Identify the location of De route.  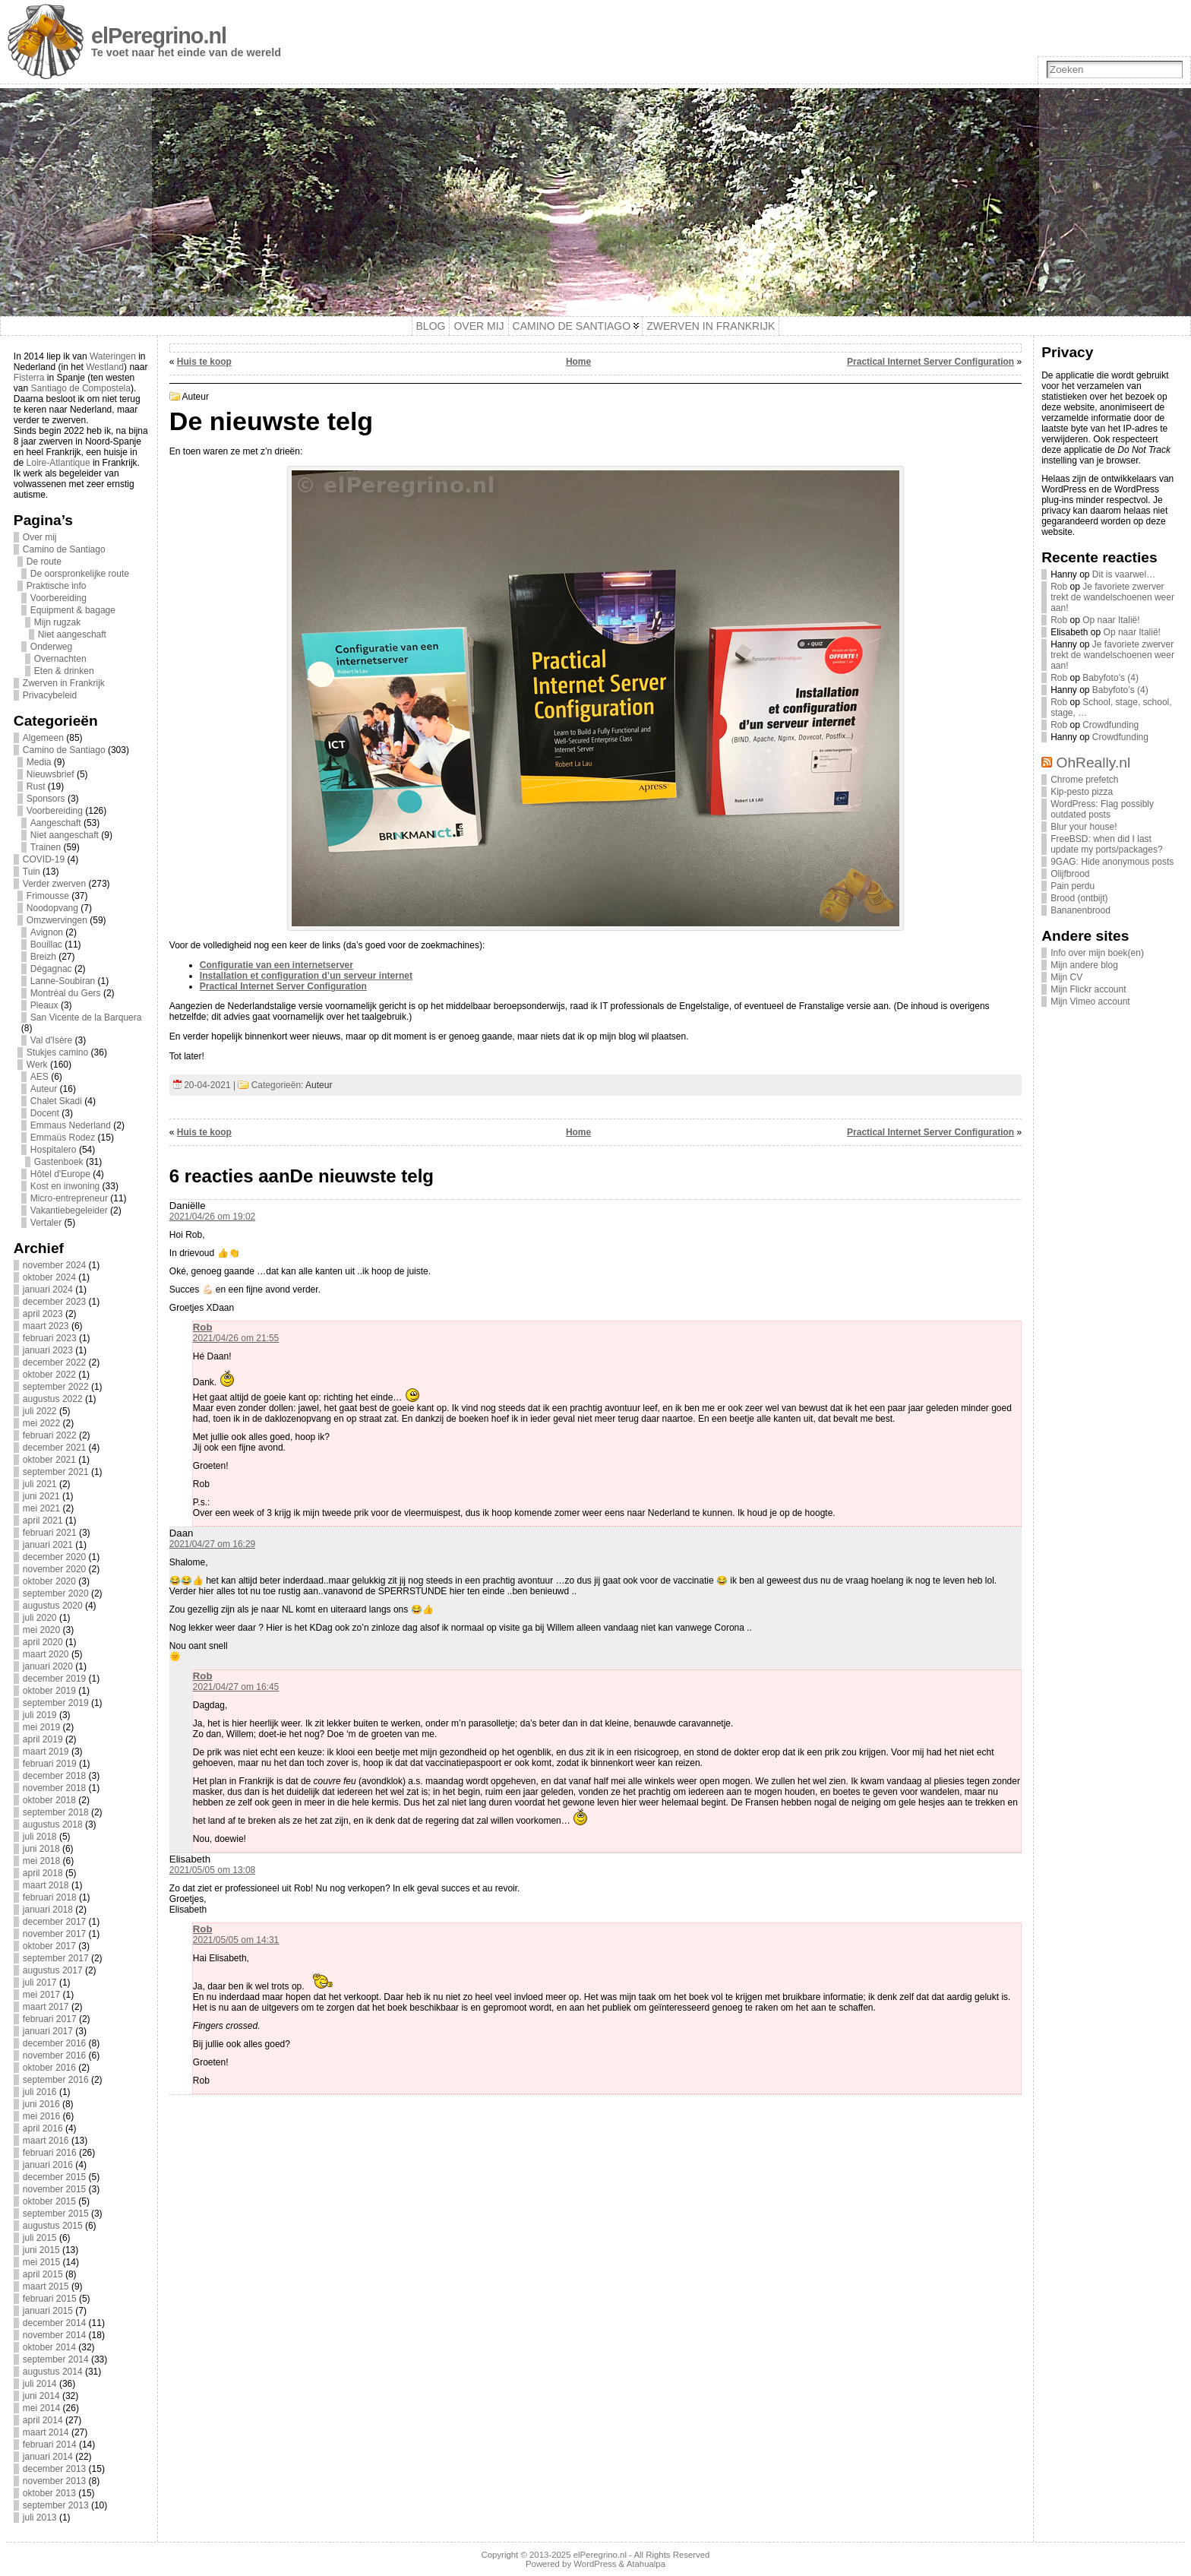
(44, 561).